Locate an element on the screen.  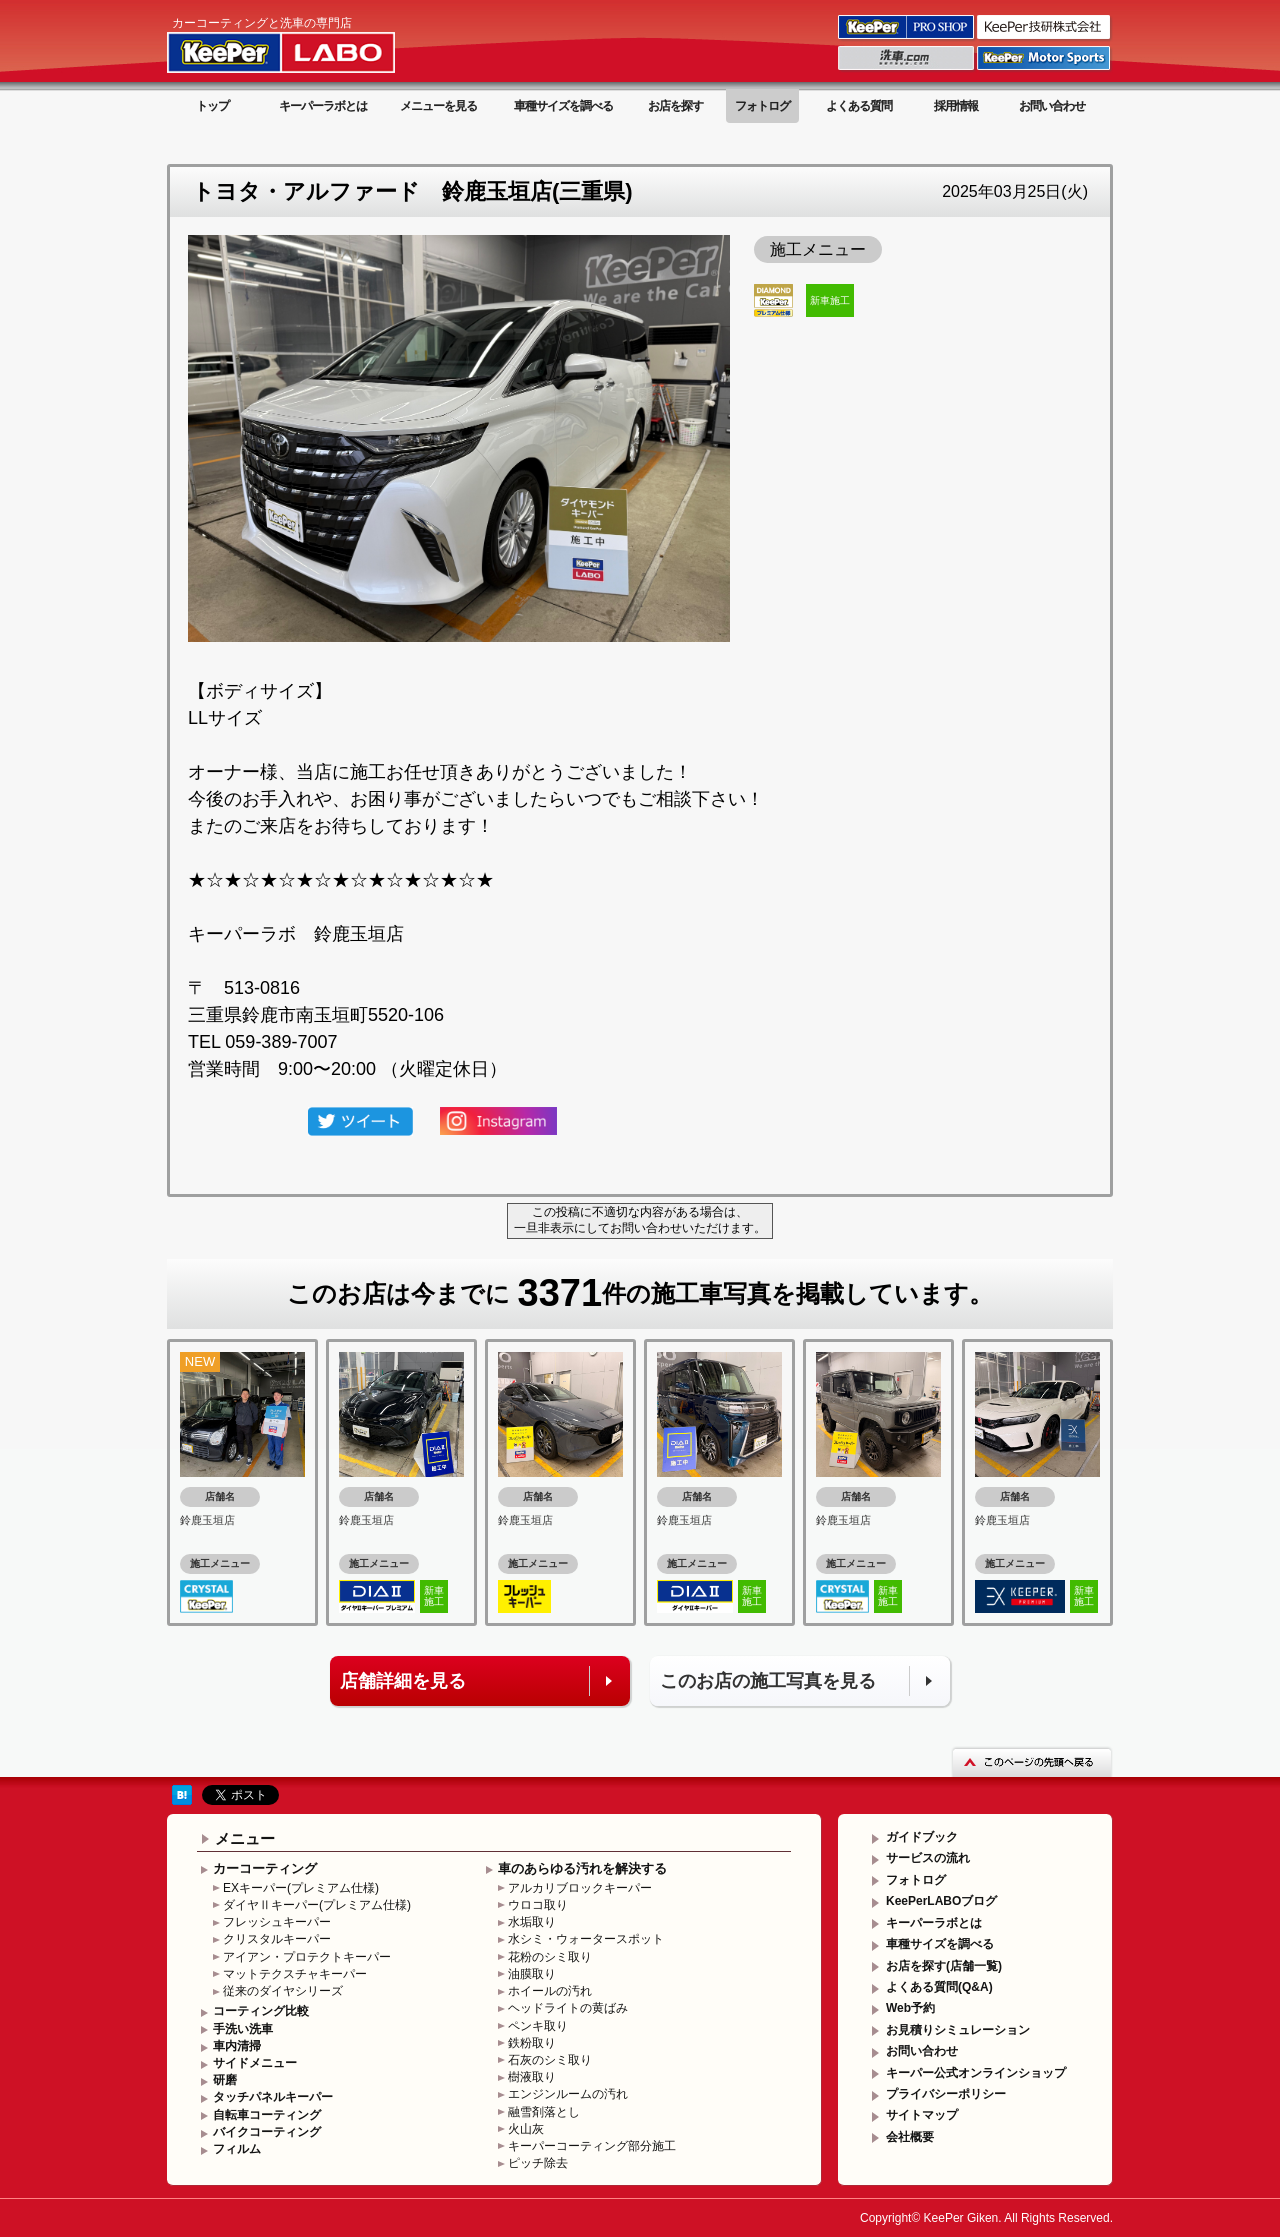
石灰のシミ取り is located at coordinates (550, 2060).